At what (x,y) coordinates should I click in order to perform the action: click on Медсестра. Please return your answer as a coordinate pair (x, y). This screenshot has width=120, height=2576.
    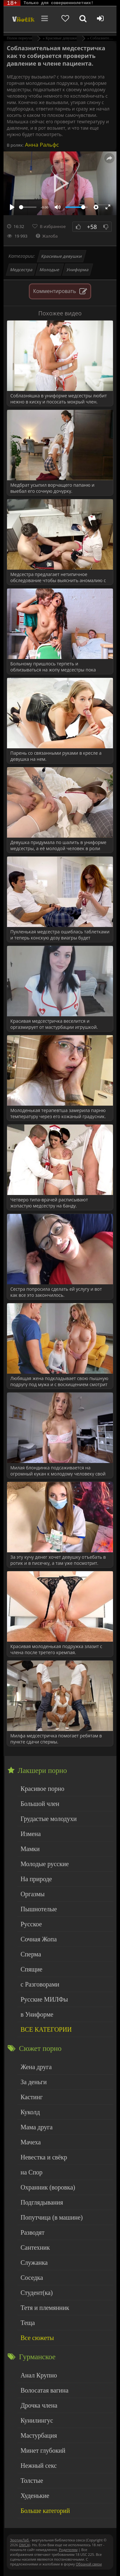
    Looking at the image, I should click on (22, 269).